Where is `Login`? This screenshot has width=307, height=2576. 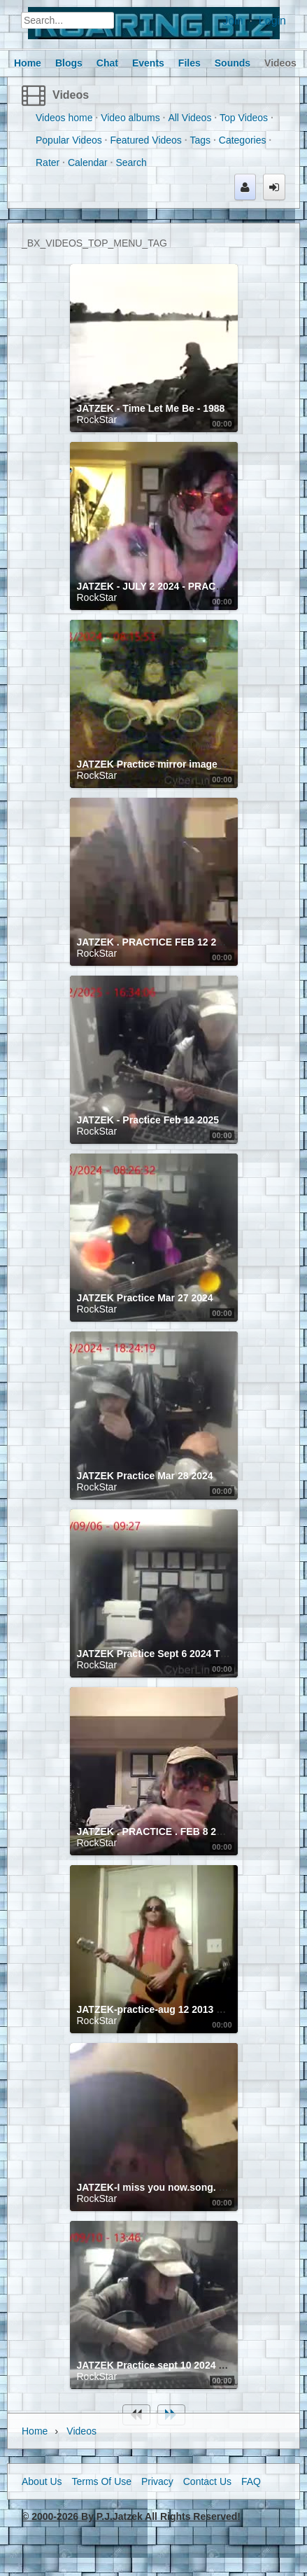
Login is located at coordinates (272, 21).